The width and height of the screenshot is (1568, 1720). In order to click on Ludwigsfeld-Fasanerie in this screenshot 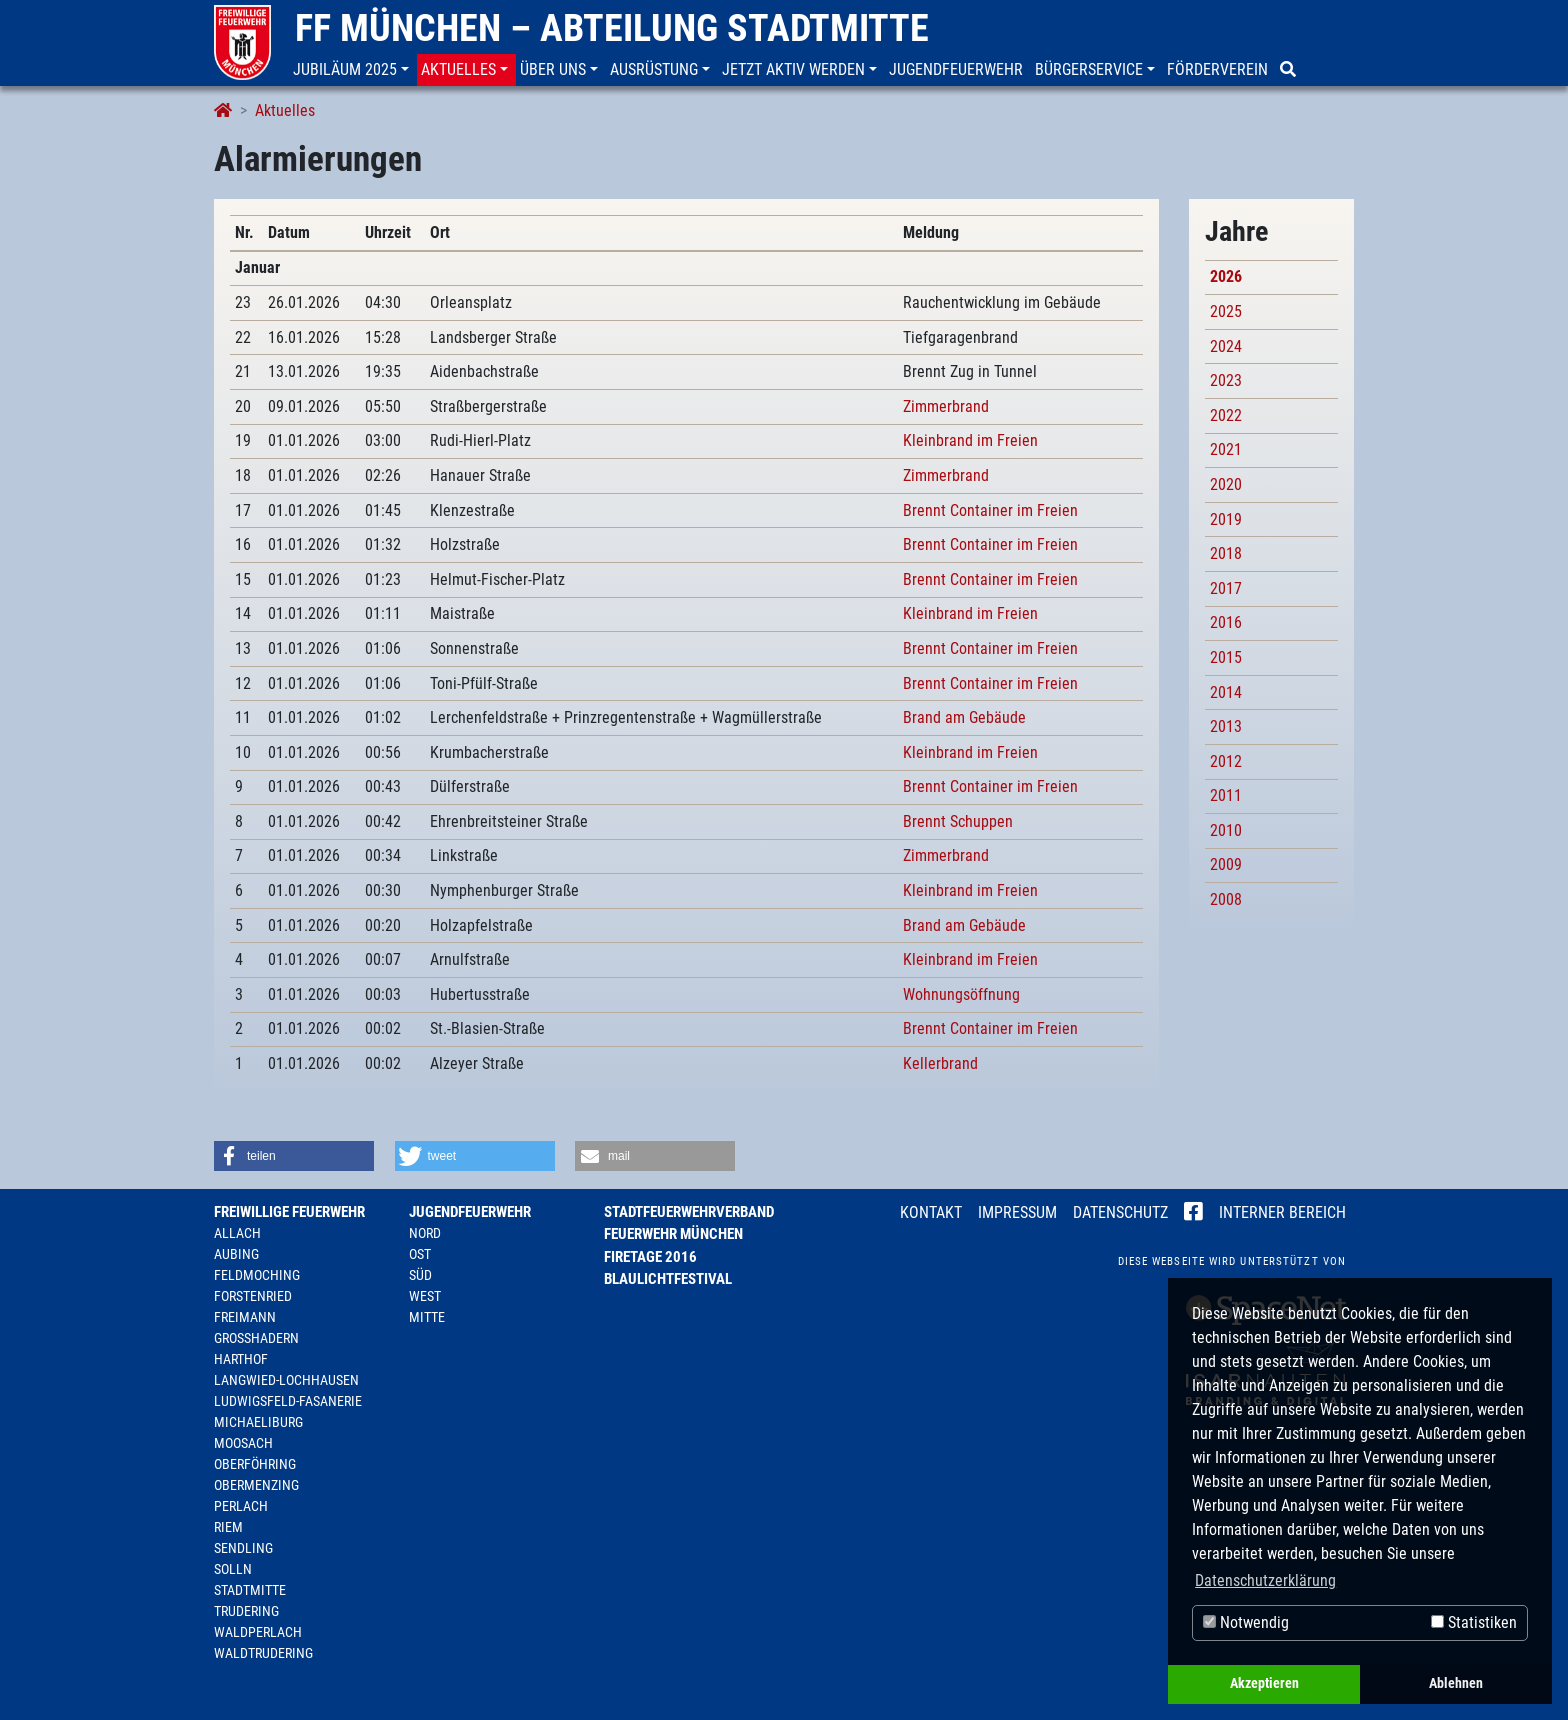, I will do `click(288, 1401)`.